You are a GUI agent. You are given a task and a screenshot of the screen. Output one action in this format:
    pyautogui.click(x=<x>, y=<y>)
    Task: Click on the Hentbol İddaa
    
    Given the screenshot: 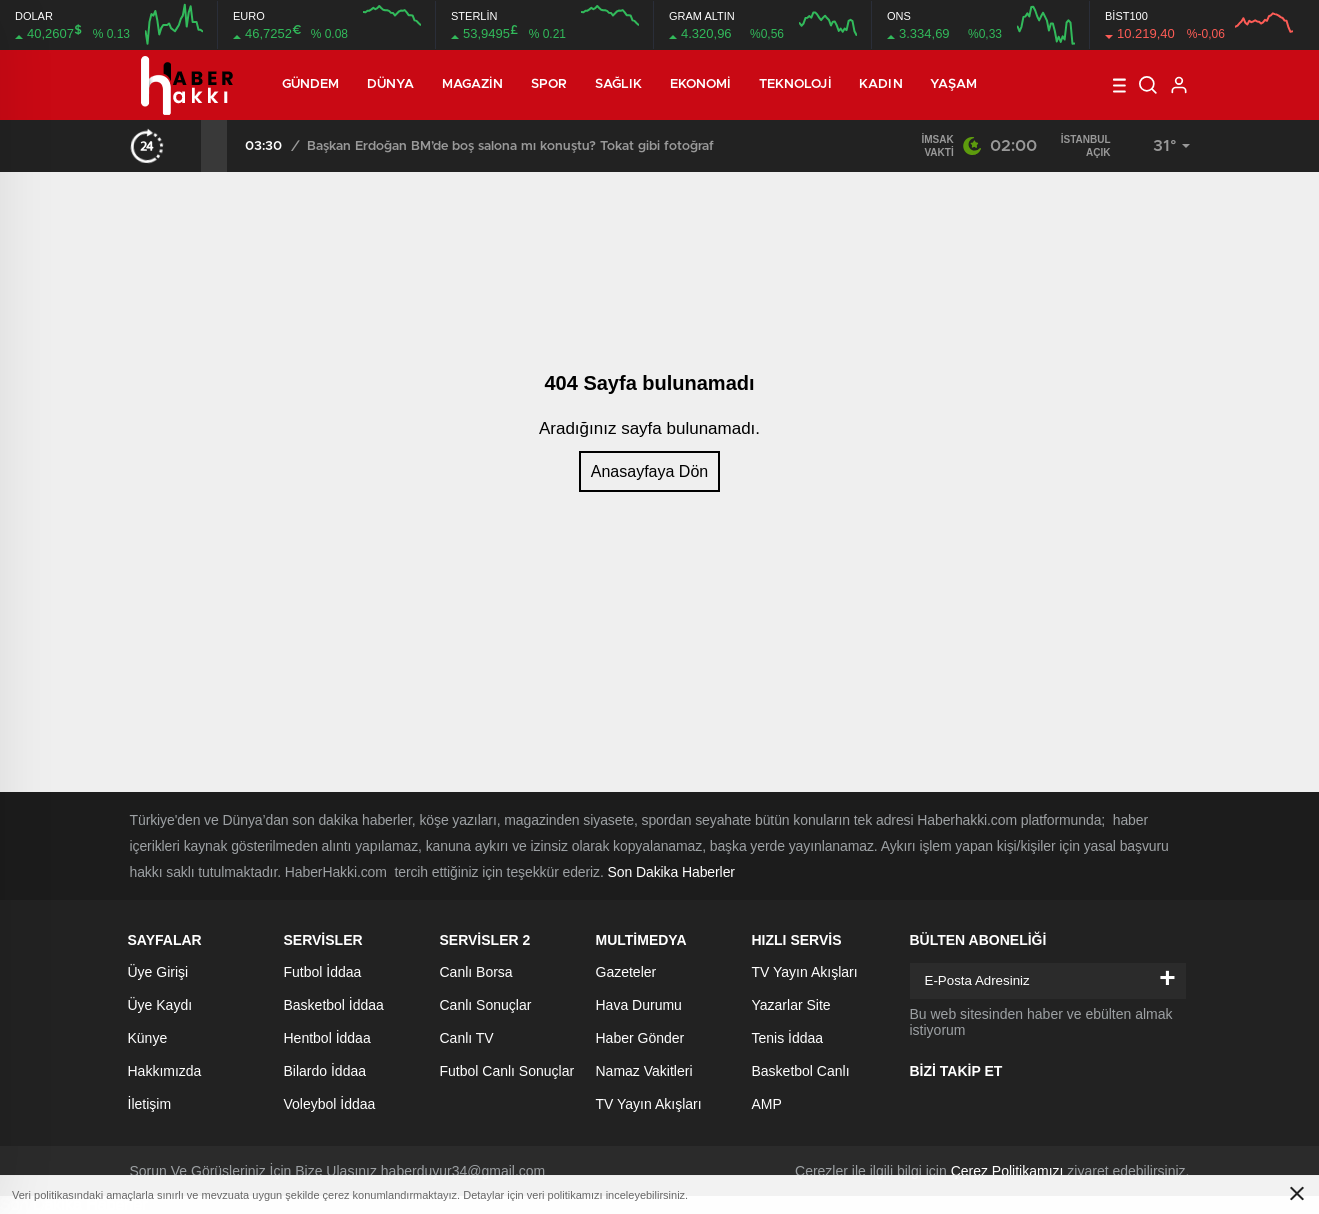 What is the action you would take?
    pyautogui.click(x=327, y=1038)
    